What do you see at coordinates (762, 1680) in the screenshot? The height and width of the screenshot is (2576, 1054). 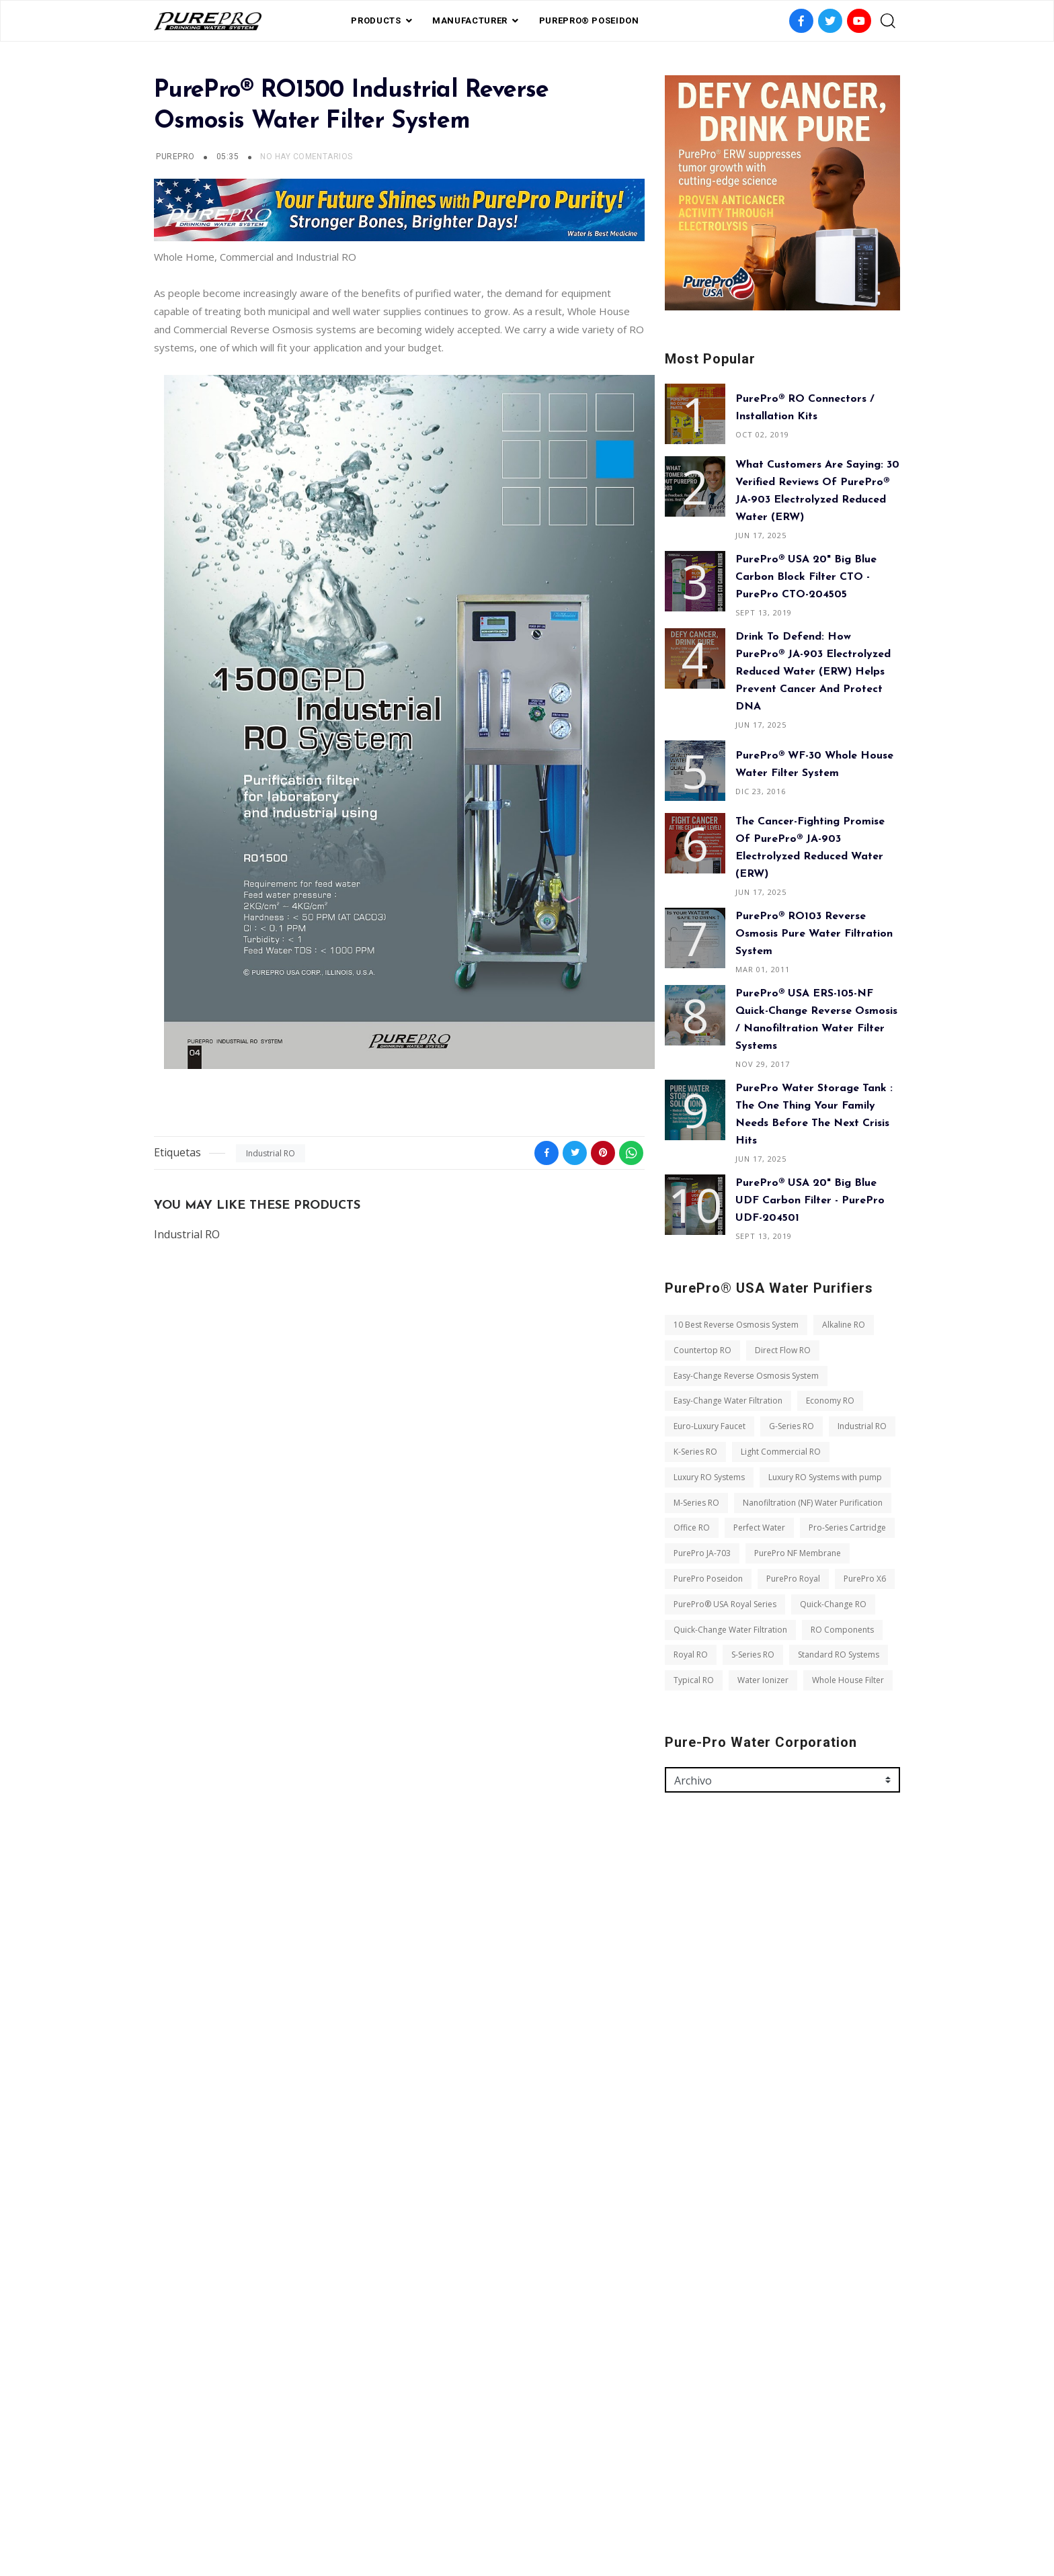 I see `Water Ionizer` at bounding box center [762, 1680].